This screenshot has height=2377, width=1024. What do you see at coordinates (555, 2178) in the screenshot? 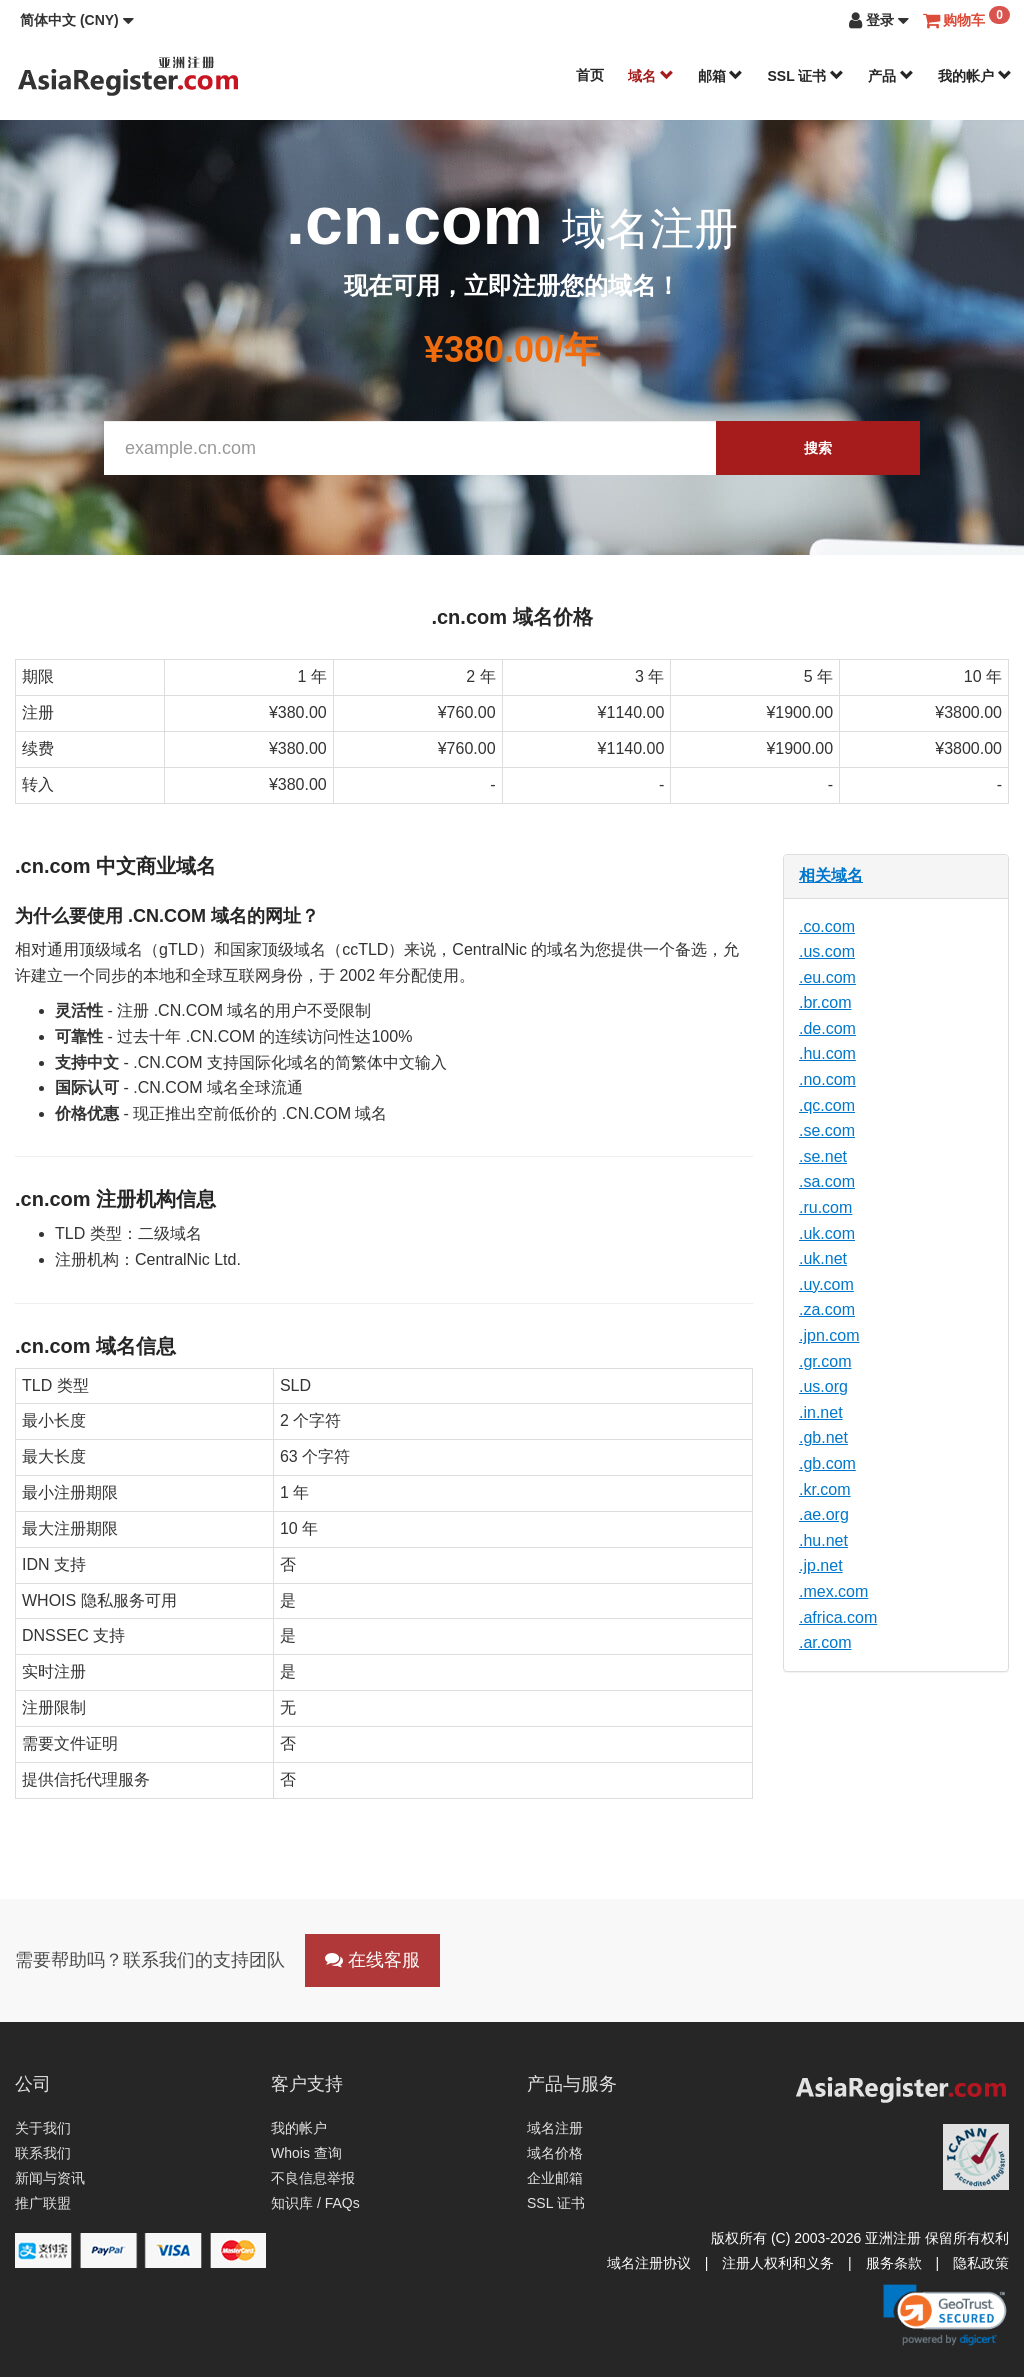
I see `企业邮箱` at bounding box center [555, 2178].